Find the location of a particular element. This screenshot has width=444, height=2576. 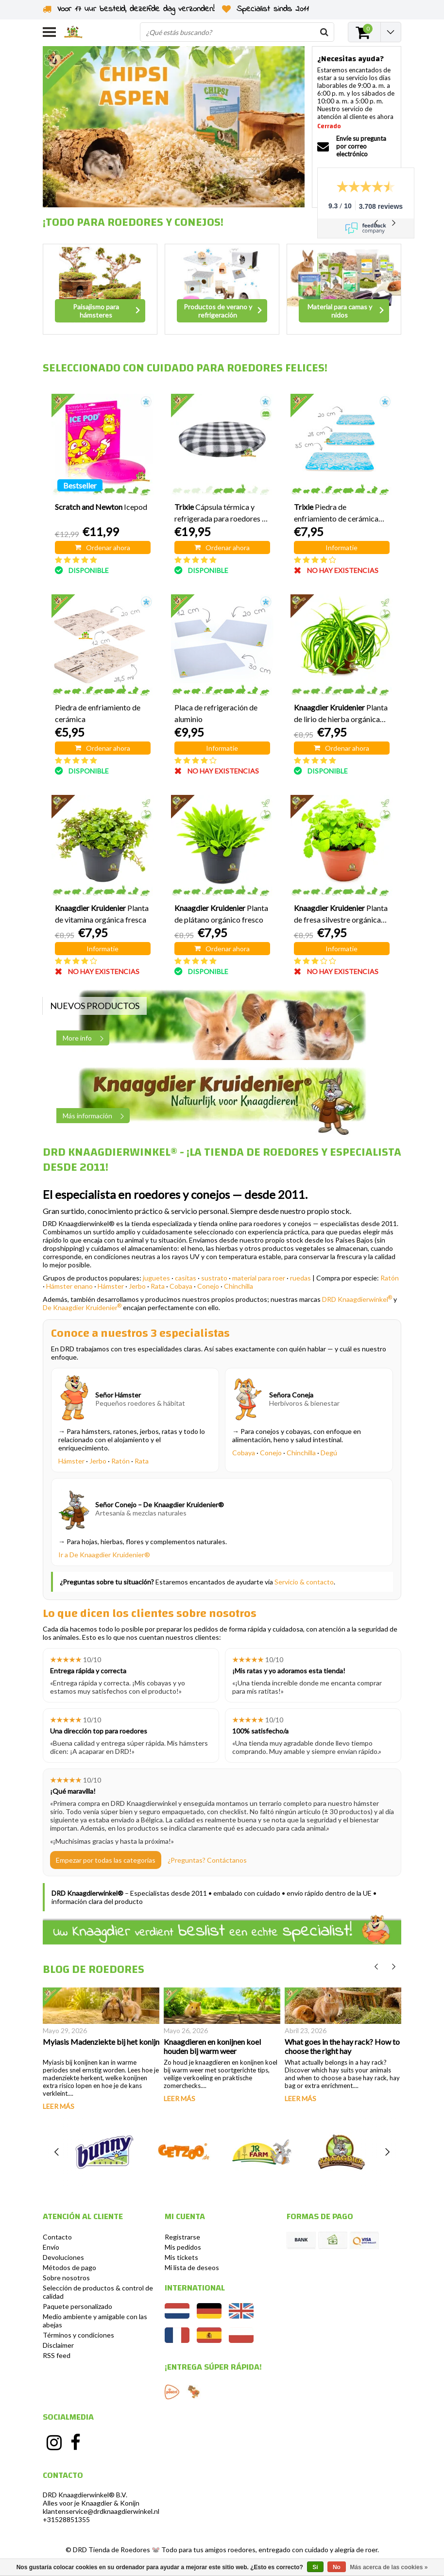

More info is located at coordinates (86, 1038).